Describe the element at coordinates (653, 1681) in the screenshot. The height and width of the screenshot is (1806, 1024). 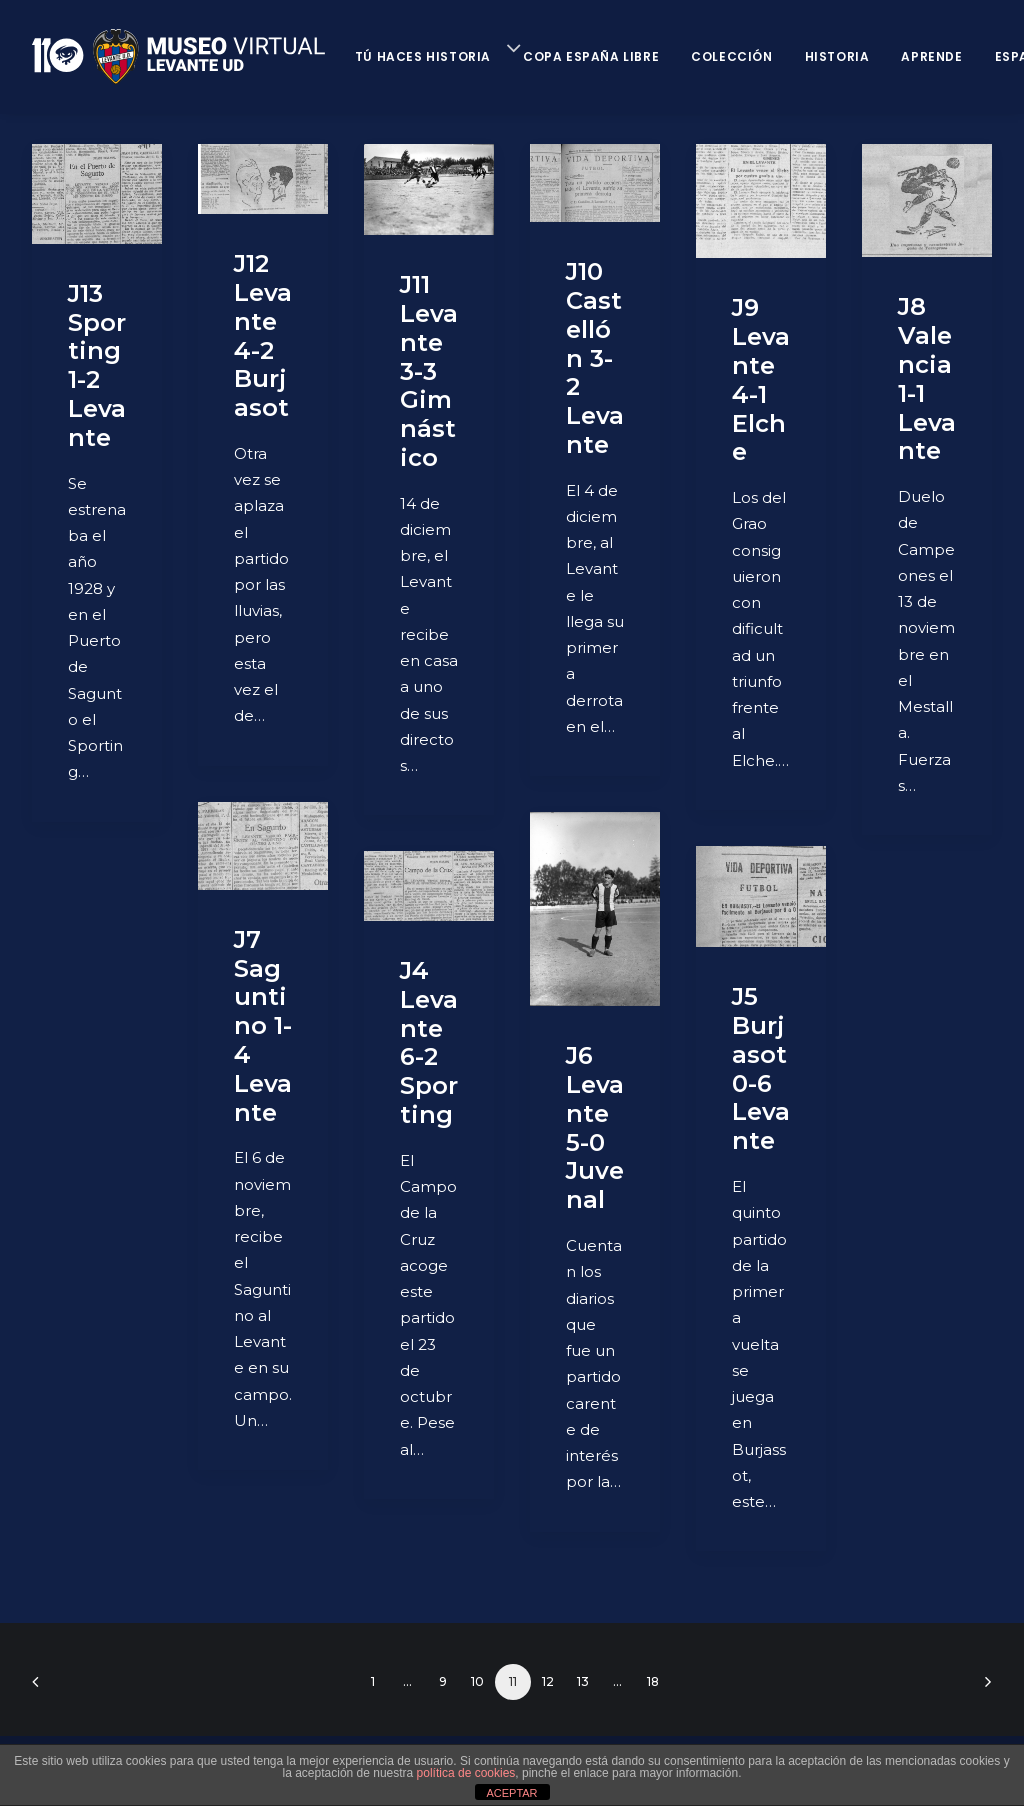
I see `18` at that location.